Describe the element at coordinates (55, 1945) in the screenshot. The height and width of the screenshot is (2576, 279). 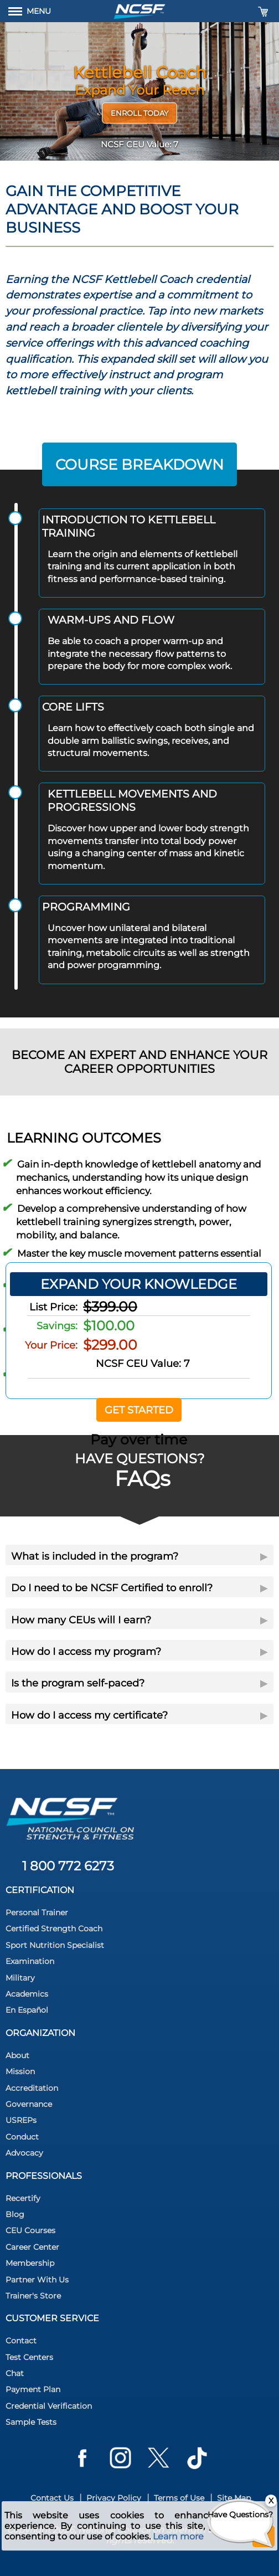
I see `Sport Nutrition Specialist` at that location.